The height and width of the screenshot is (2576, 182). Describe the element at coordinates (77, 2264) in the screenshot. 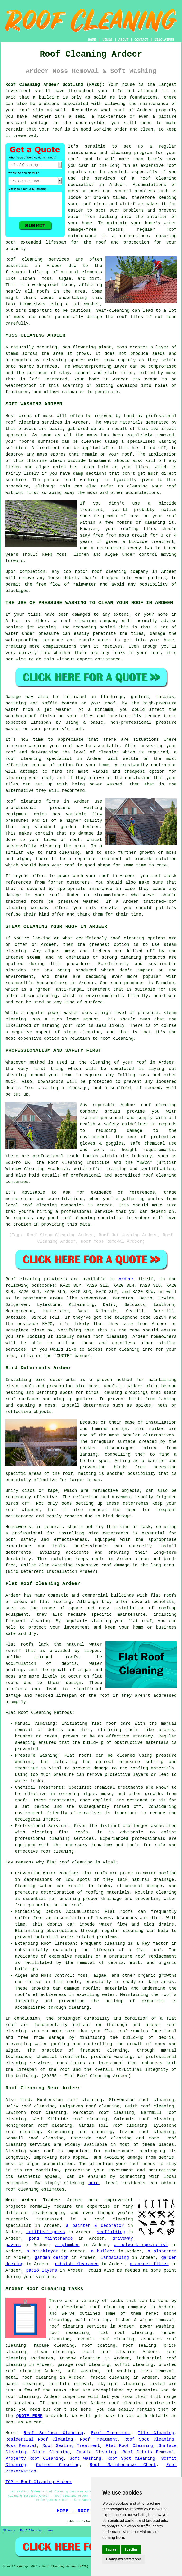

I see `rubbish clearance` at that location.